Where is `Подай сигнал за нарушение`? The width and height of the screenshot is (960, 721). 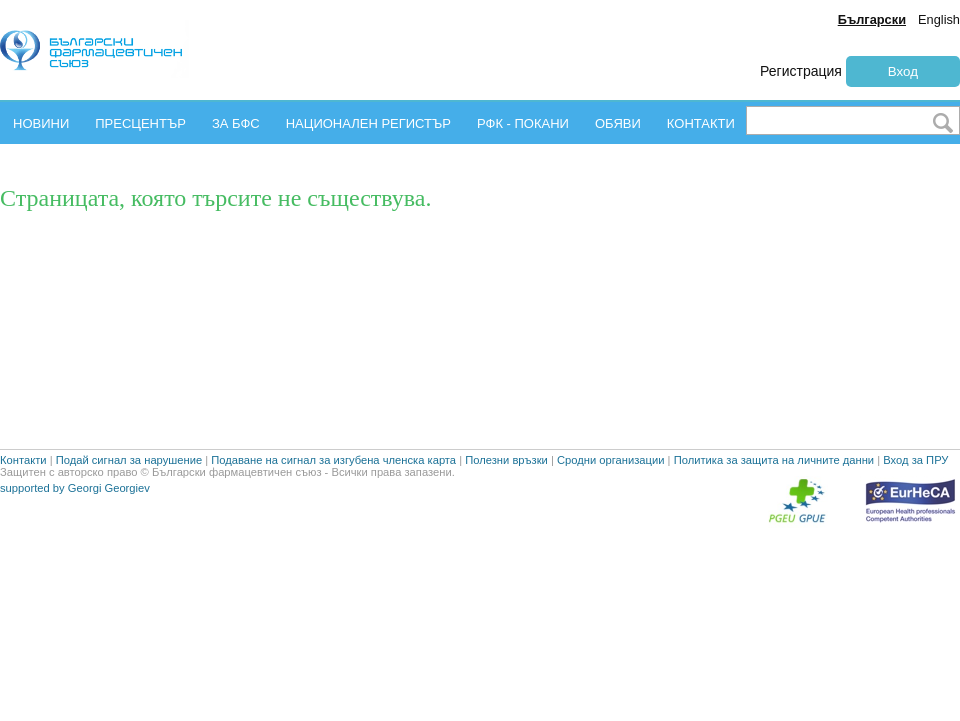 Подай сигнал за нарушение is located at coordinates (129, 508).